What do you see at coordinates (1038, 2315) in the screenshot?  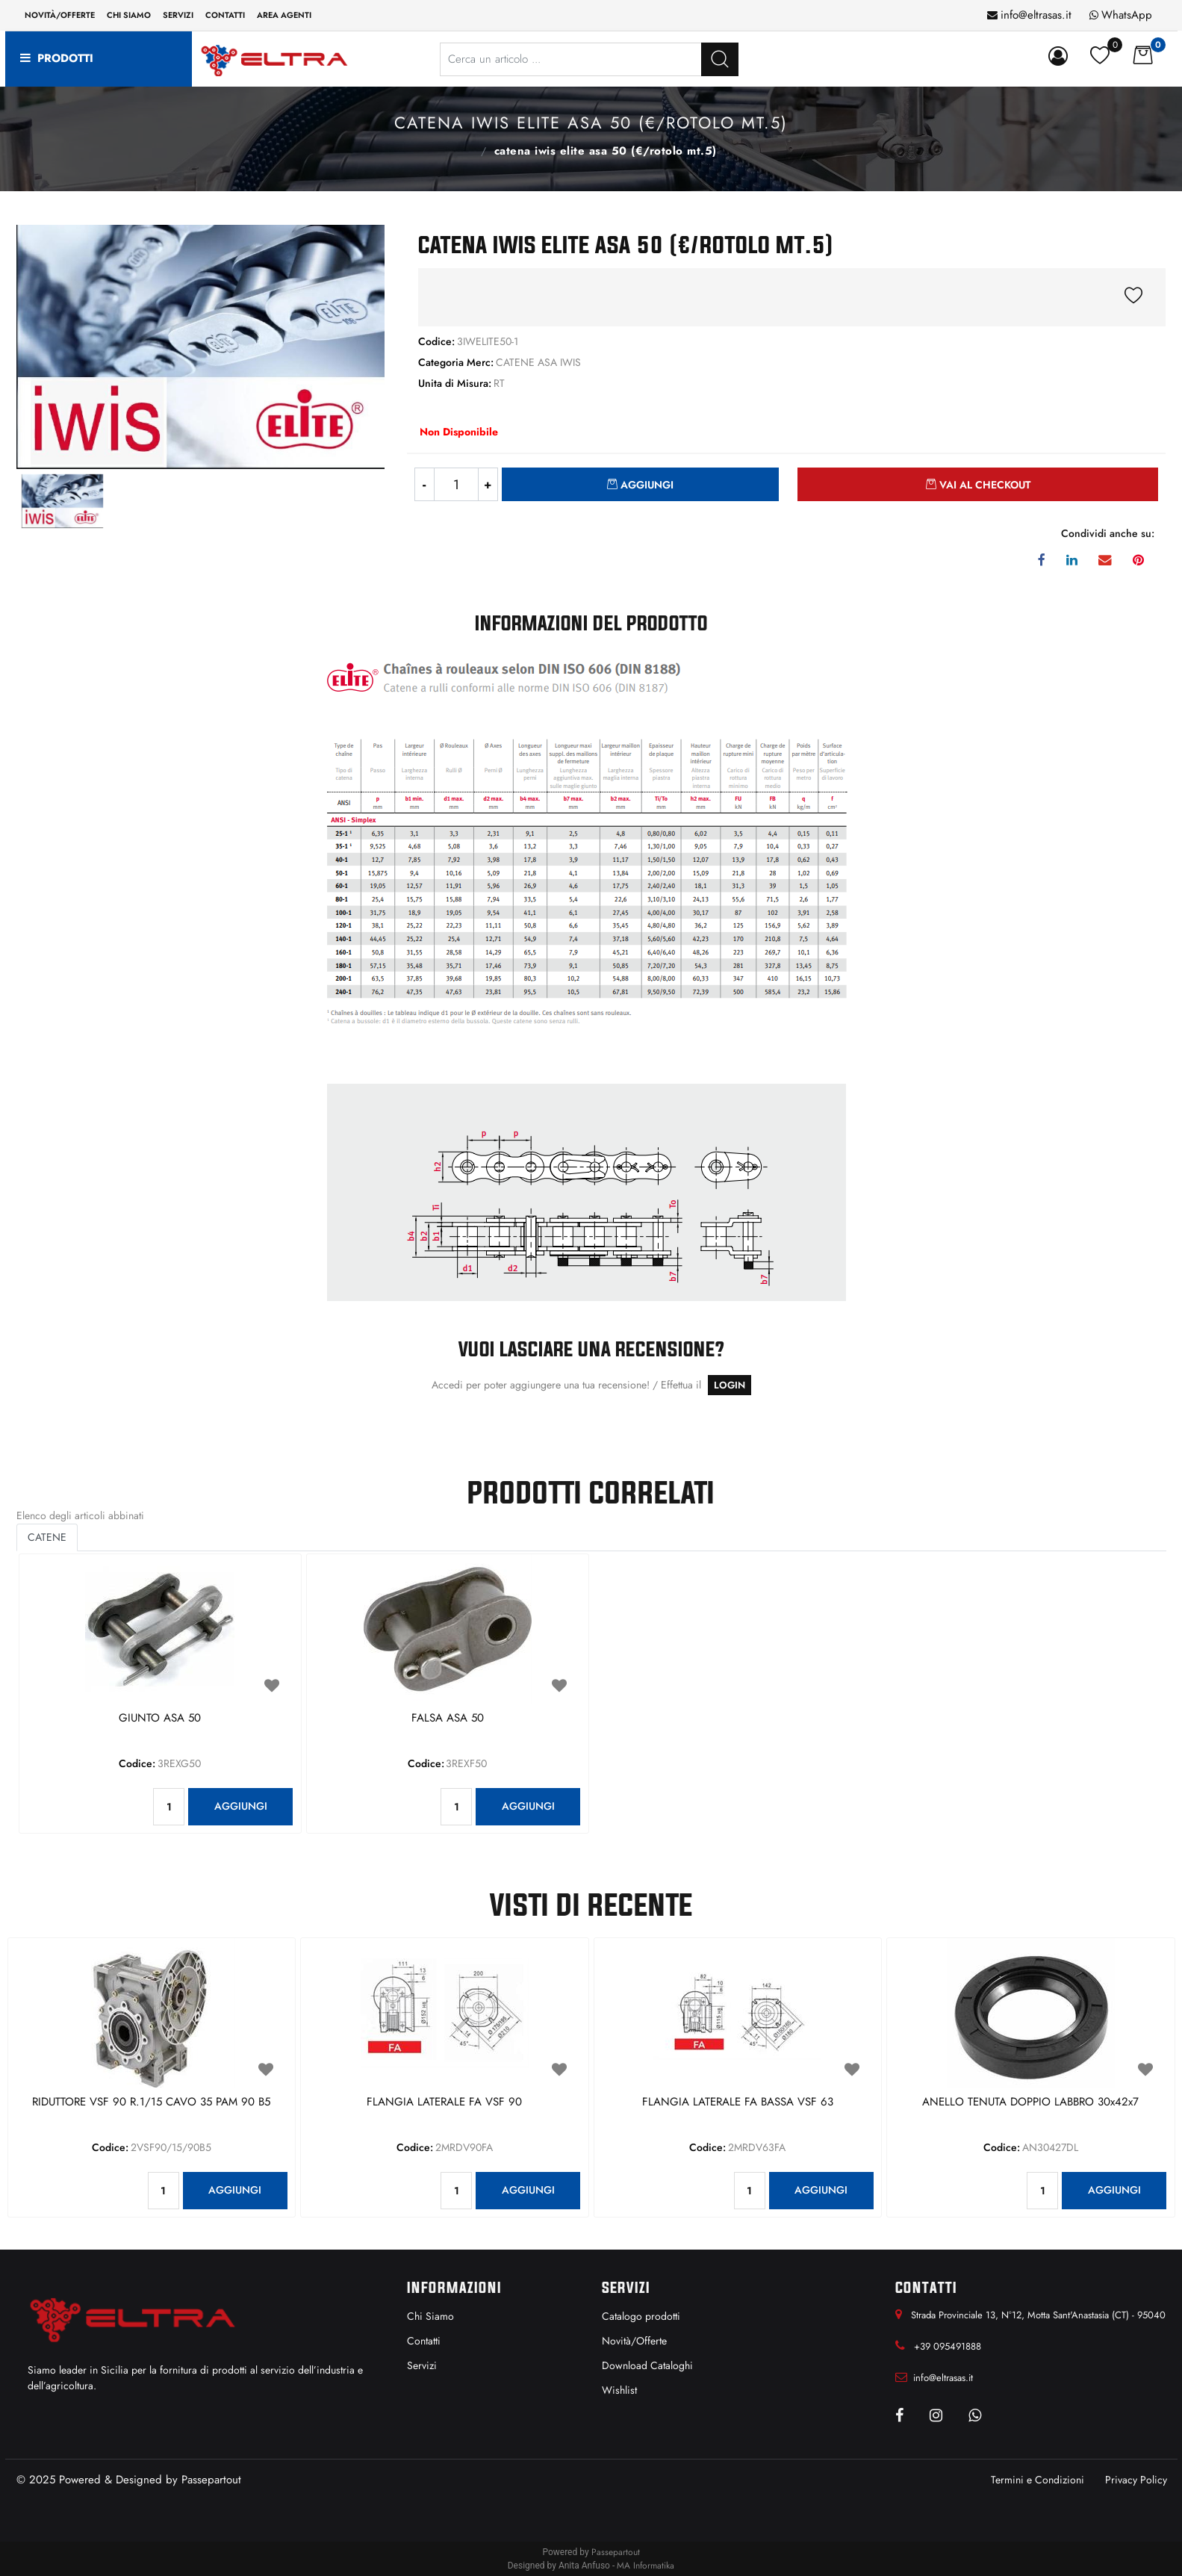 I see `Strada Provinciale 13, N°12, Motta Sant'Anastasia (CT) - 95040` at bounding box center [1038, 2315].